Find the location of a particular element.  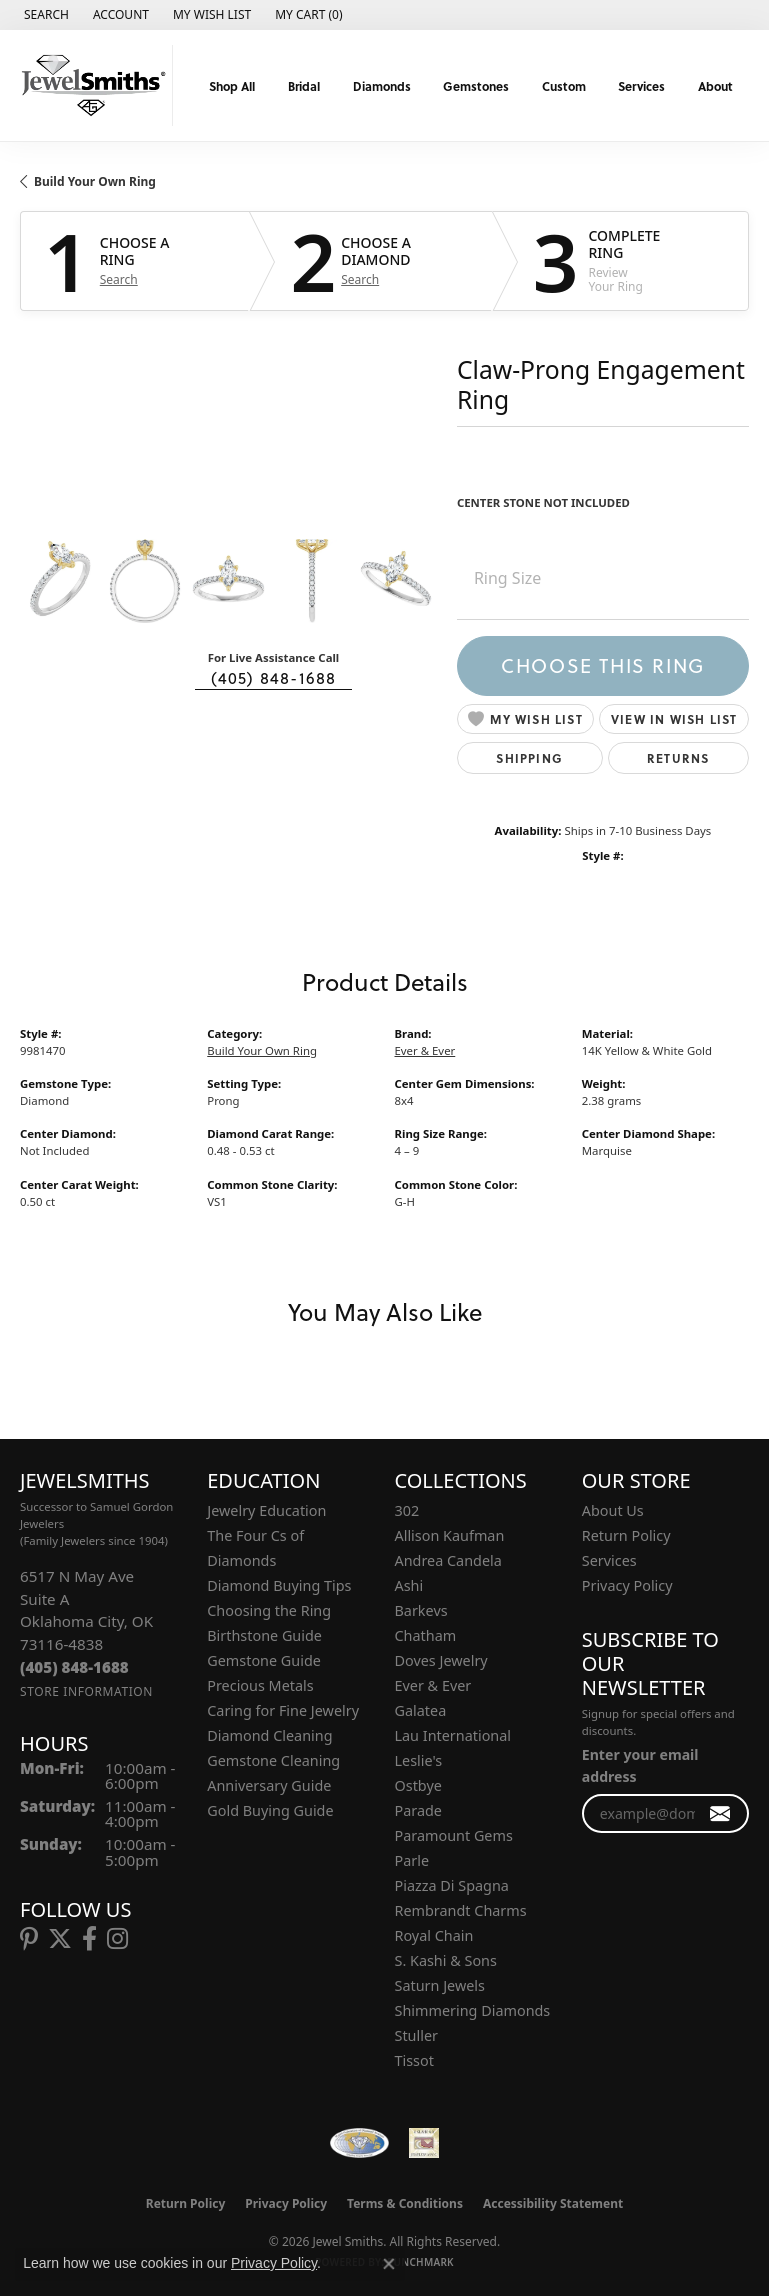

Return Policy is located at coordinates (626, 1535).